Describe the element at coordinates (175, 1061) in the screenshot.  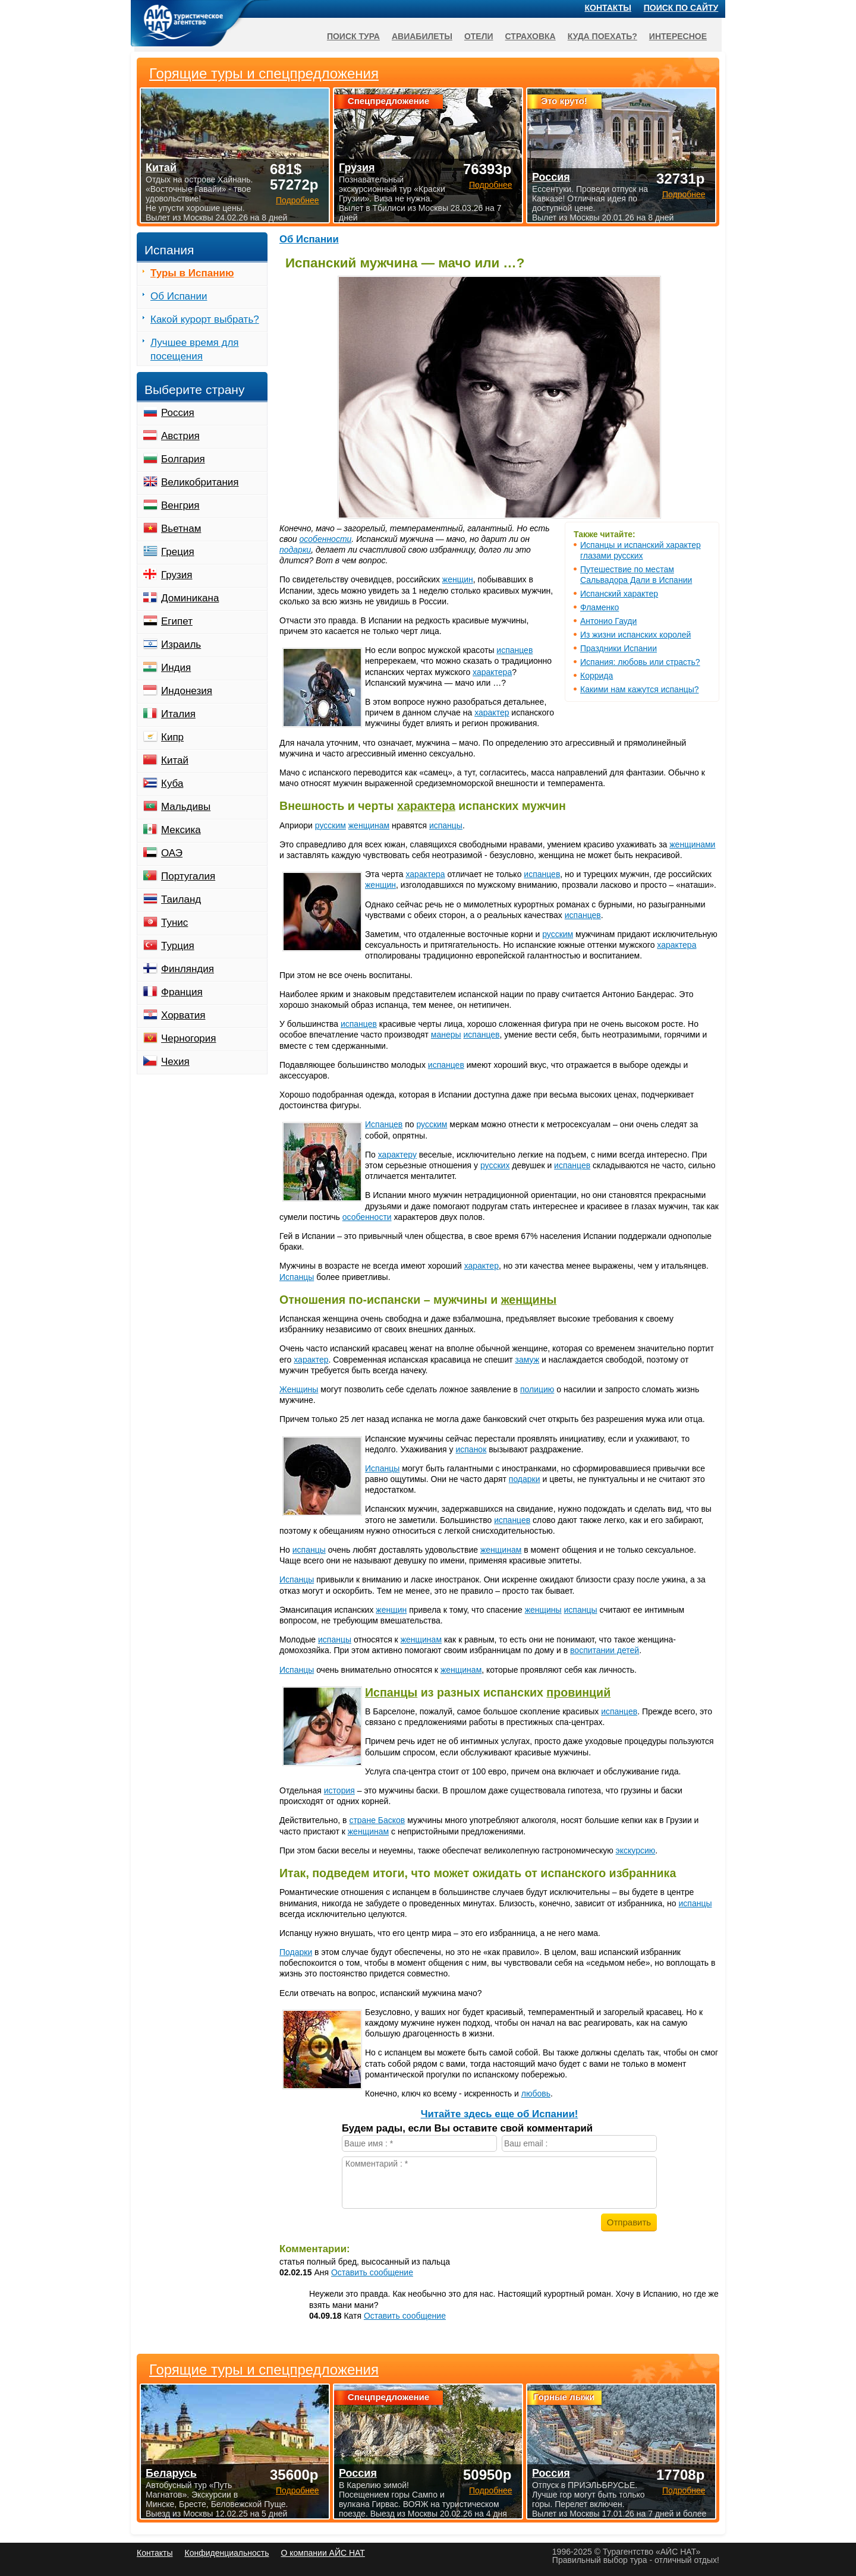
I see `Чехия` at that location.